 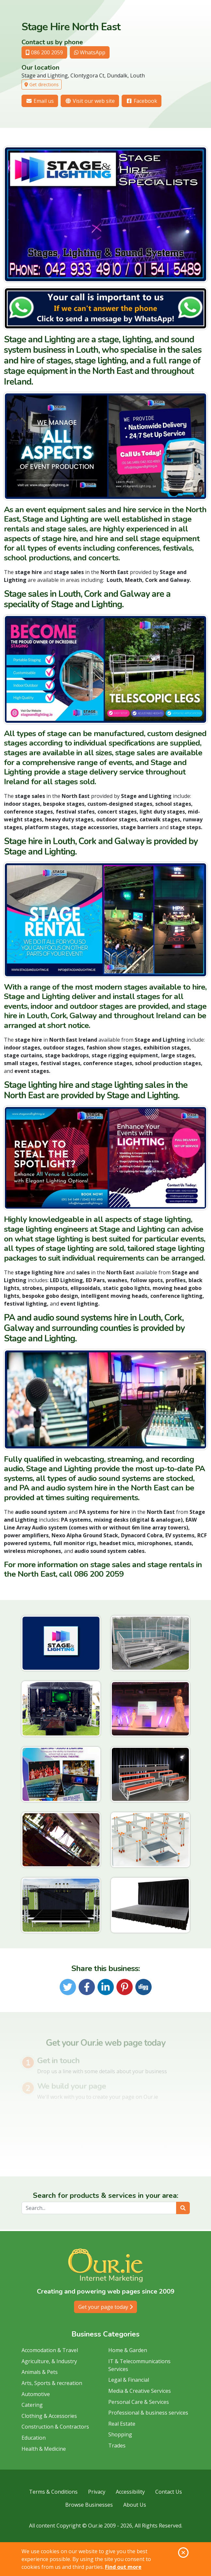 What do you see at coordinates (41, 84) in the screenshot?
I see `Get directions` at bounding box center [41, 84].